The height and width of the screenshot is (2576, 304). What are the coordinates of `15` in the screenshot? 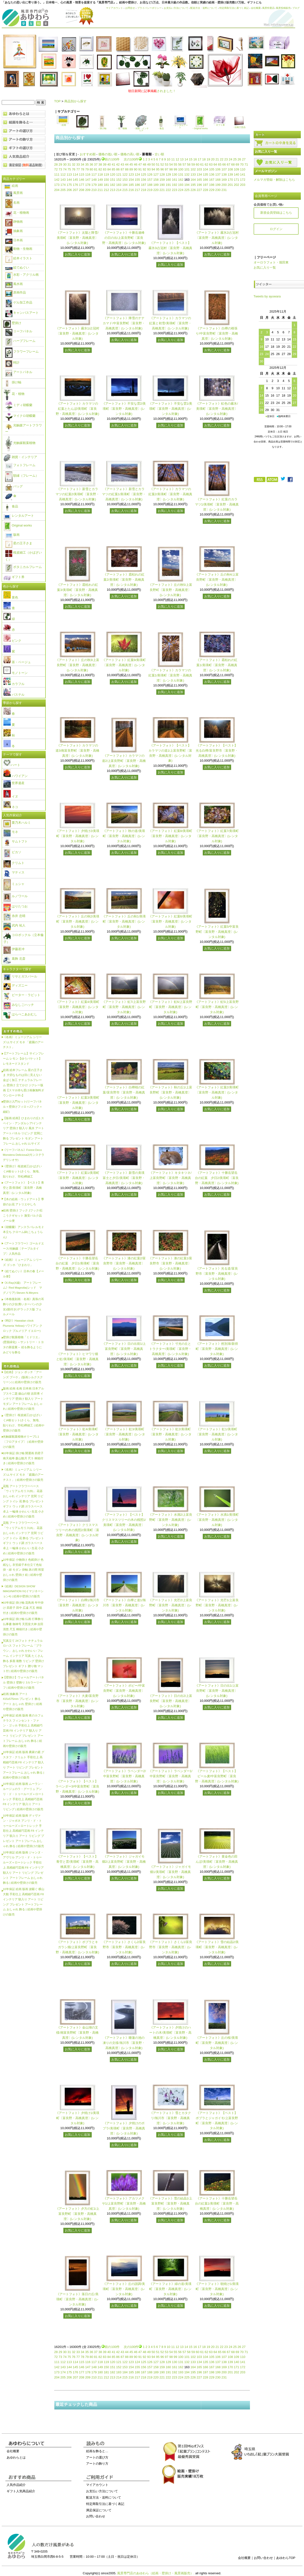 It's located at (190, 159).